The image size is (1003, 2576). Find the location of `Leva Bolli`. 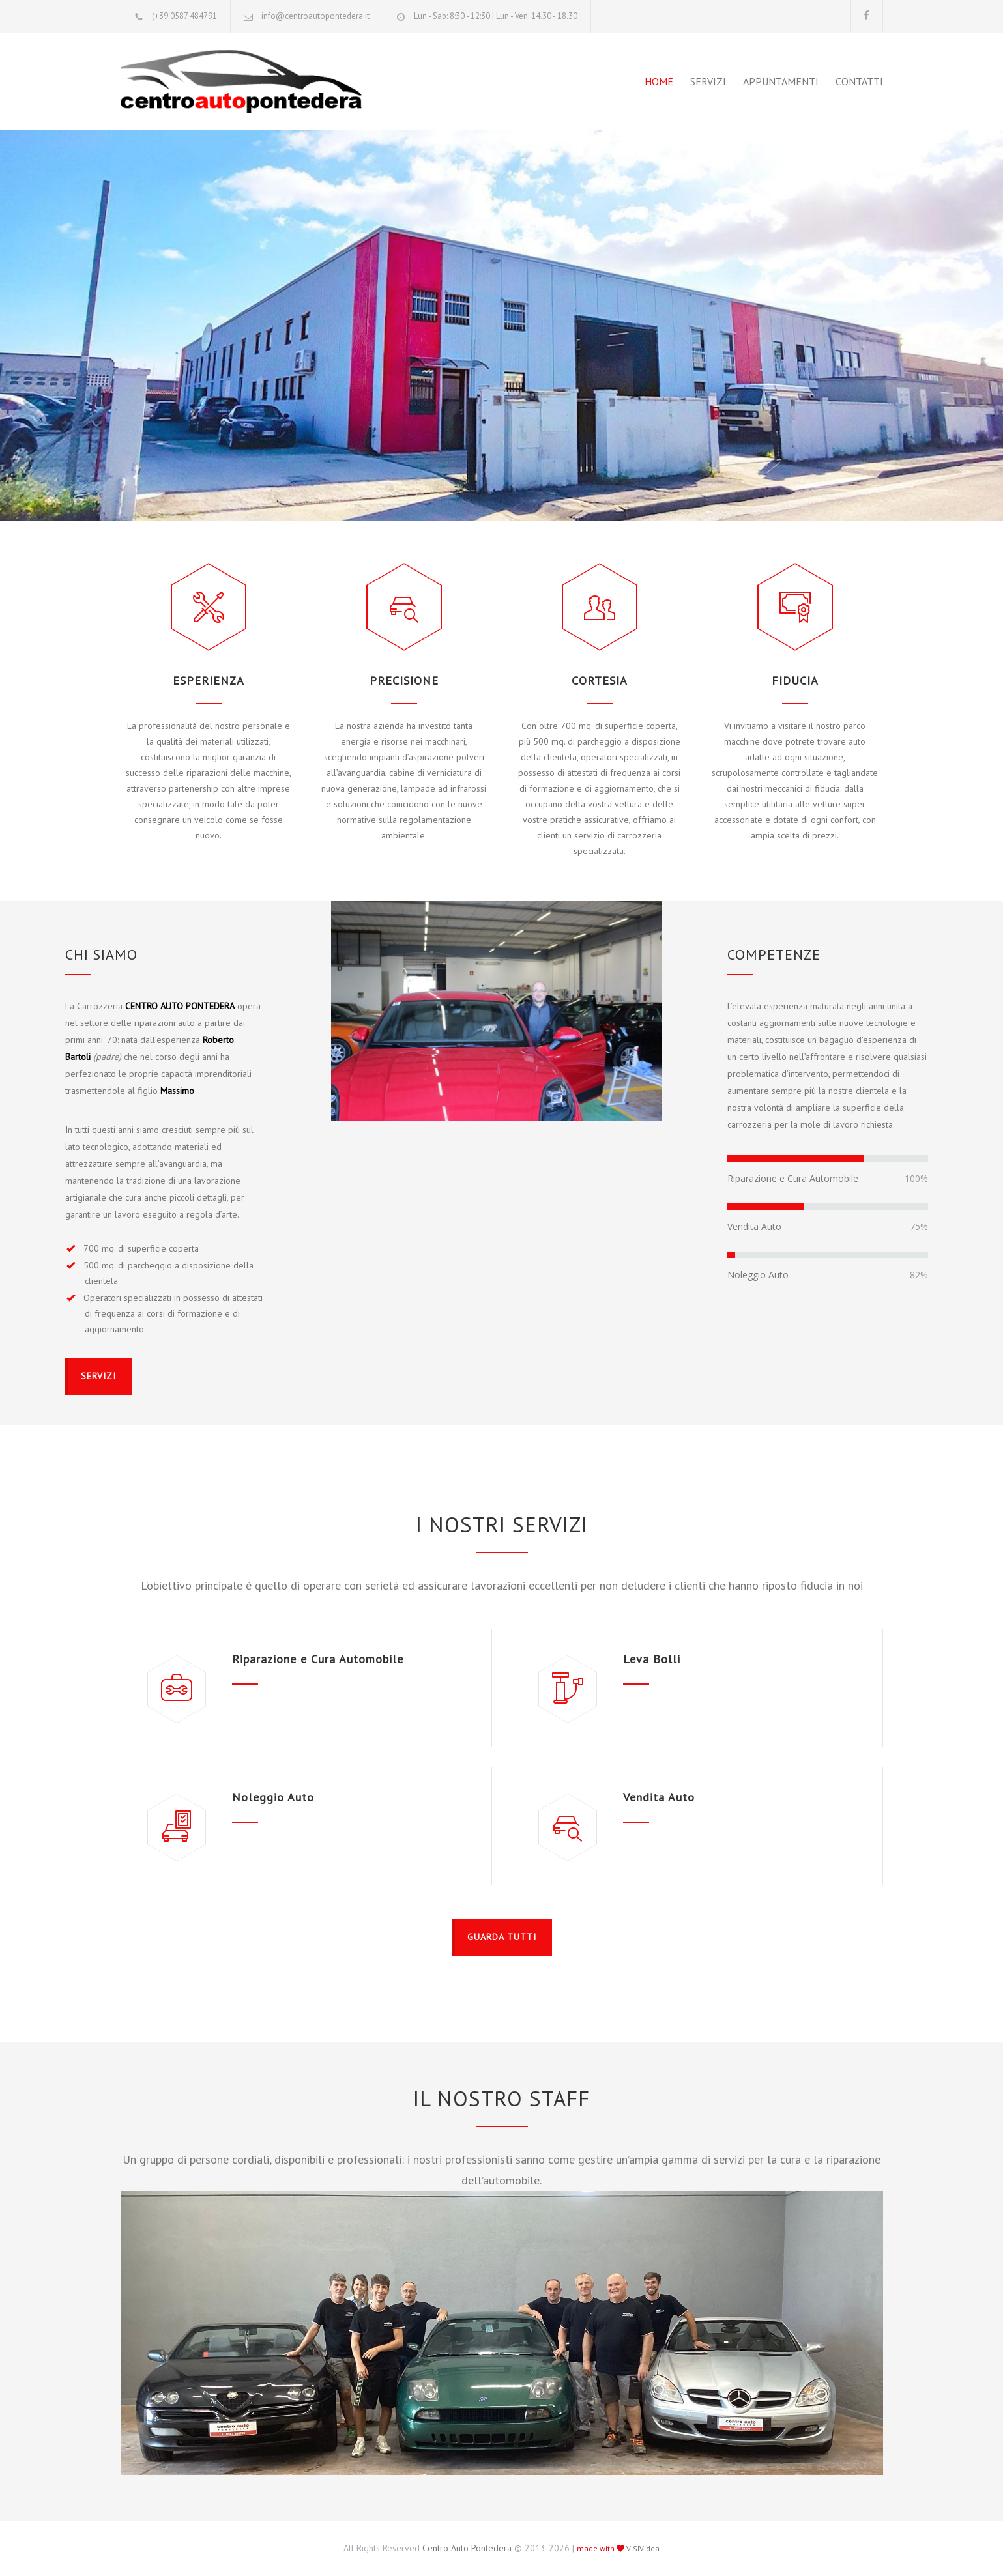

Leva Bolli is located at coordinates (651, 1659).